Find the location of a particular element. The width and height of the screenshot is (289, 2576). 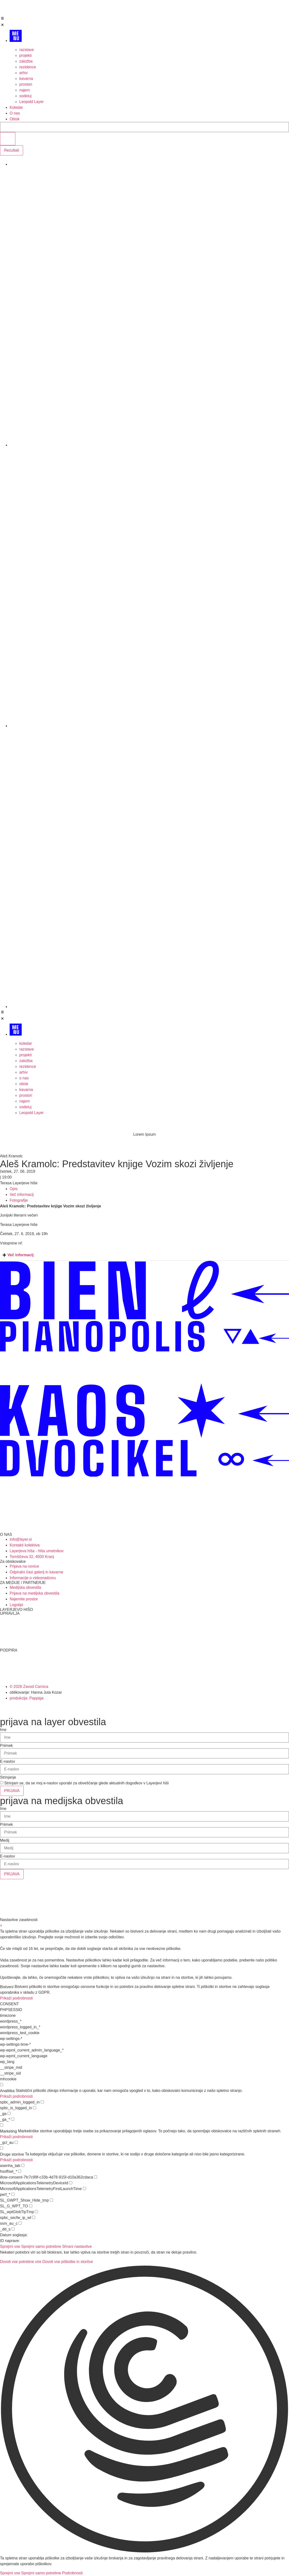

[checkbox for group marketing] is located at coordinates (1, 2125).